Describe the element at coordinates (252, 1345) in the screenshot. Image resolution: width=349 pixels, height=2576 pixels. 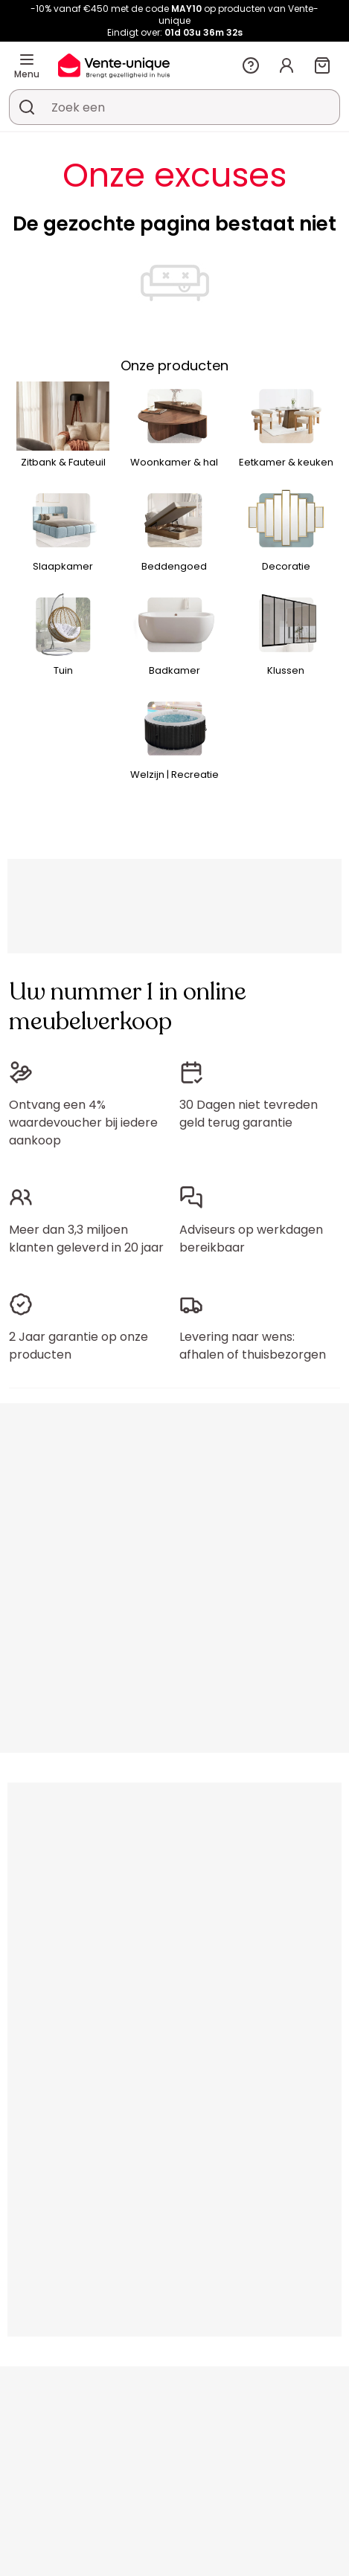
I see `Levering naar wens: afhalen of thuisbezorgen` at that location.